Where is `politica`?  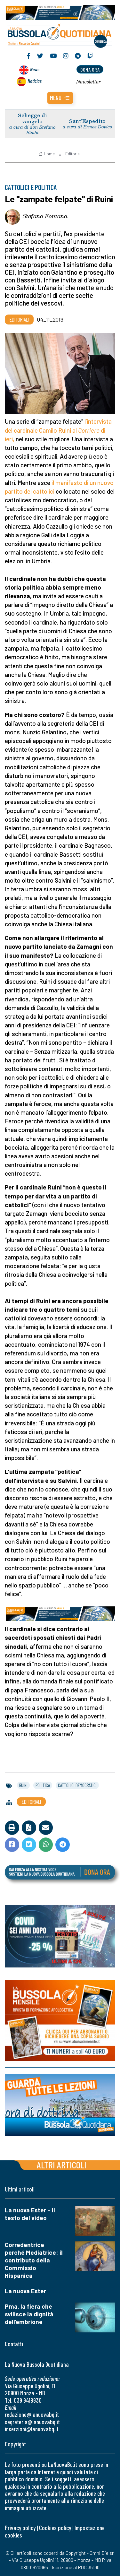
politica is located at coordinates (43, 1785).